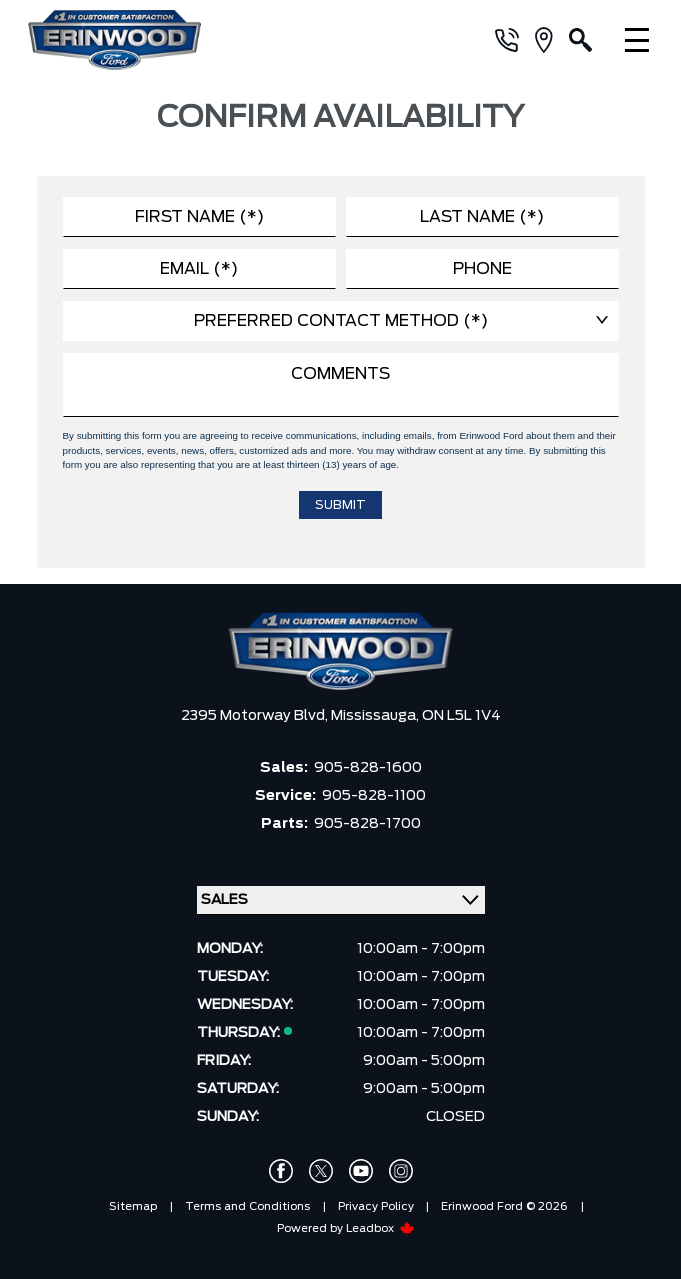  Describe the element at coordinates (133, 1206) in the screenshot. I see `Sitemap` at that location.